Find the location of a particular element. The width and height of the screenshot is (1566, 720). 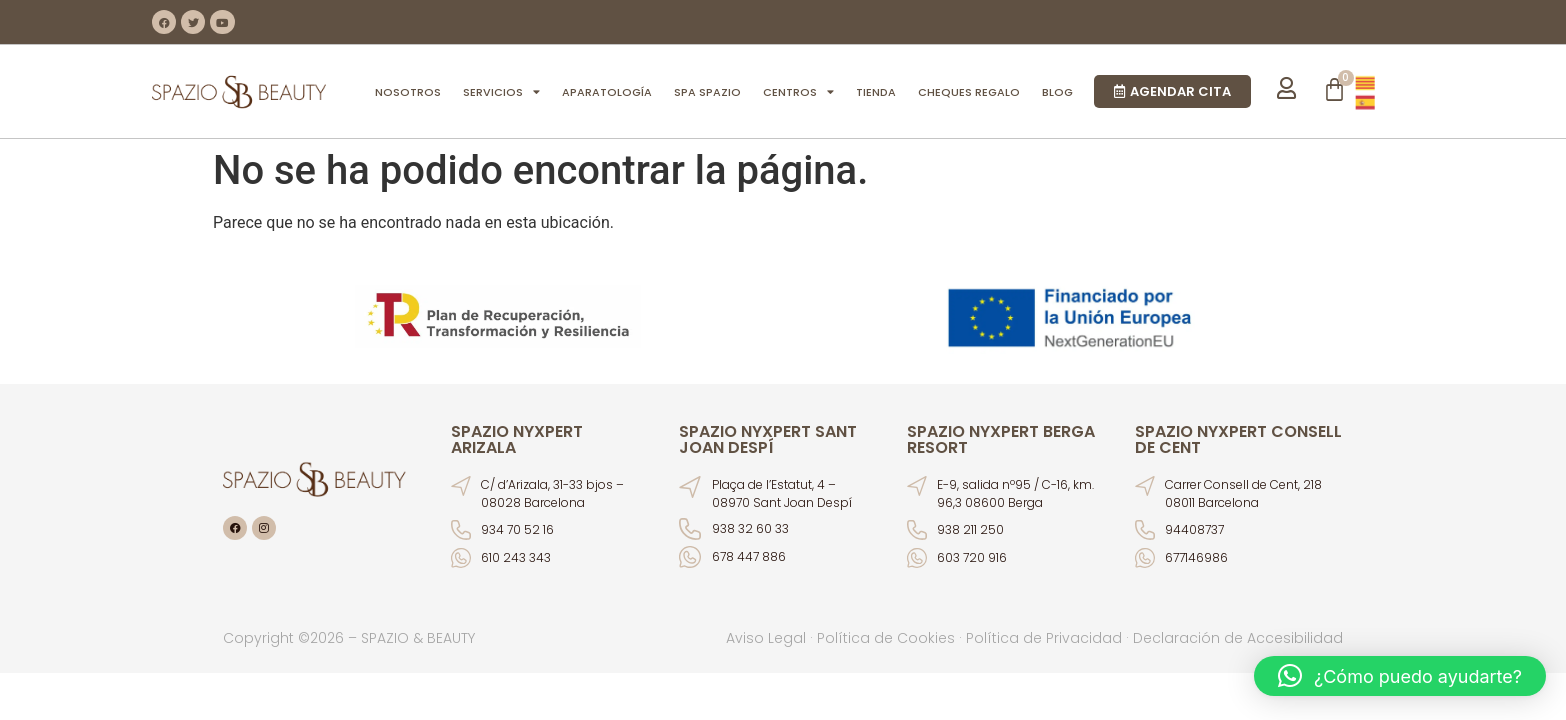

Declaración de Accesibilidad is located at coordinates (1238, 638).